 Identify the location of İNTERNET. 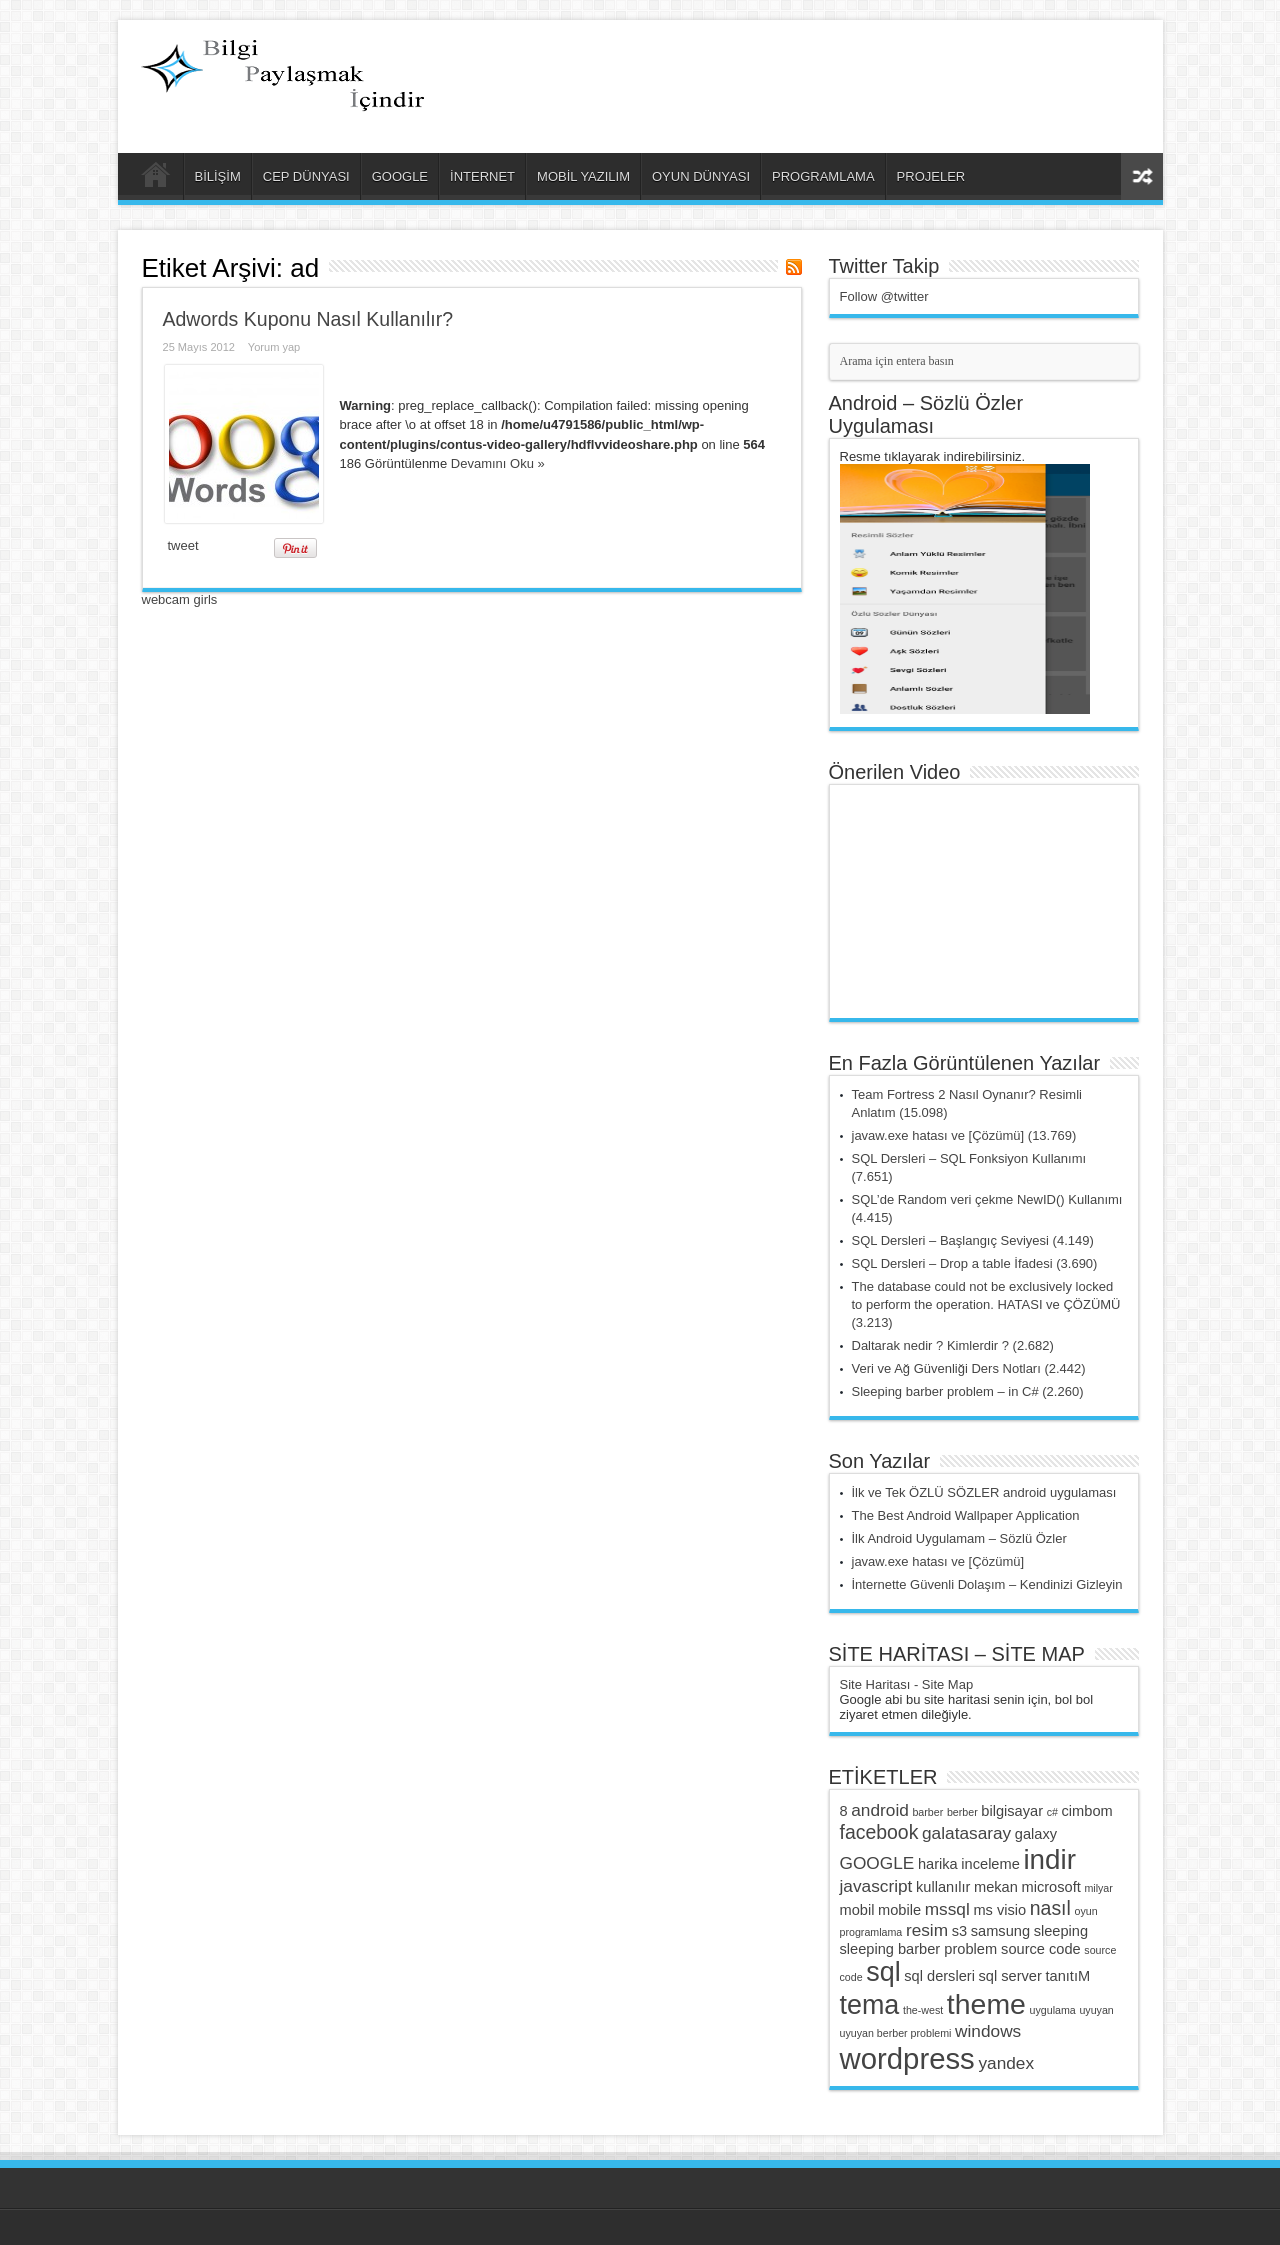
(482, 176).